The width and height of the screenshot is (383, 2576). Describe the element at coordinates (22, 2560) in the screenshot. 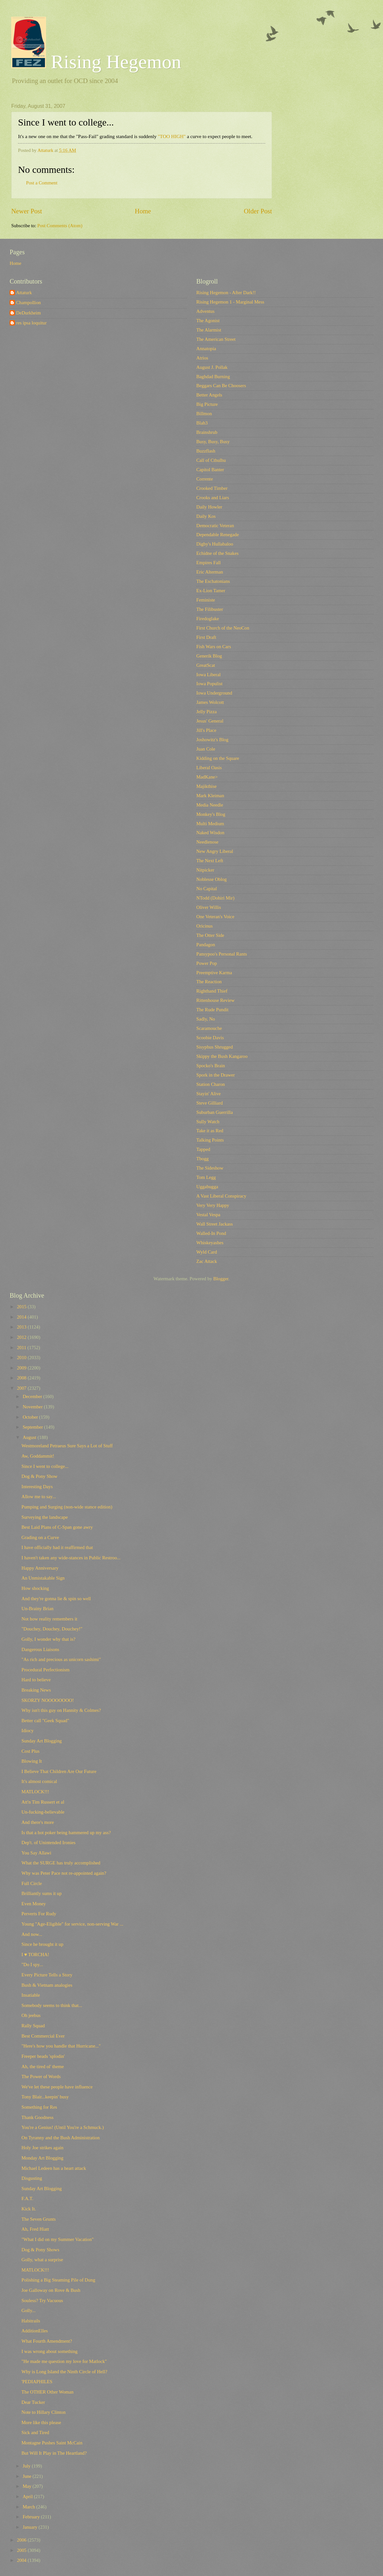

I see `2004` at that location.